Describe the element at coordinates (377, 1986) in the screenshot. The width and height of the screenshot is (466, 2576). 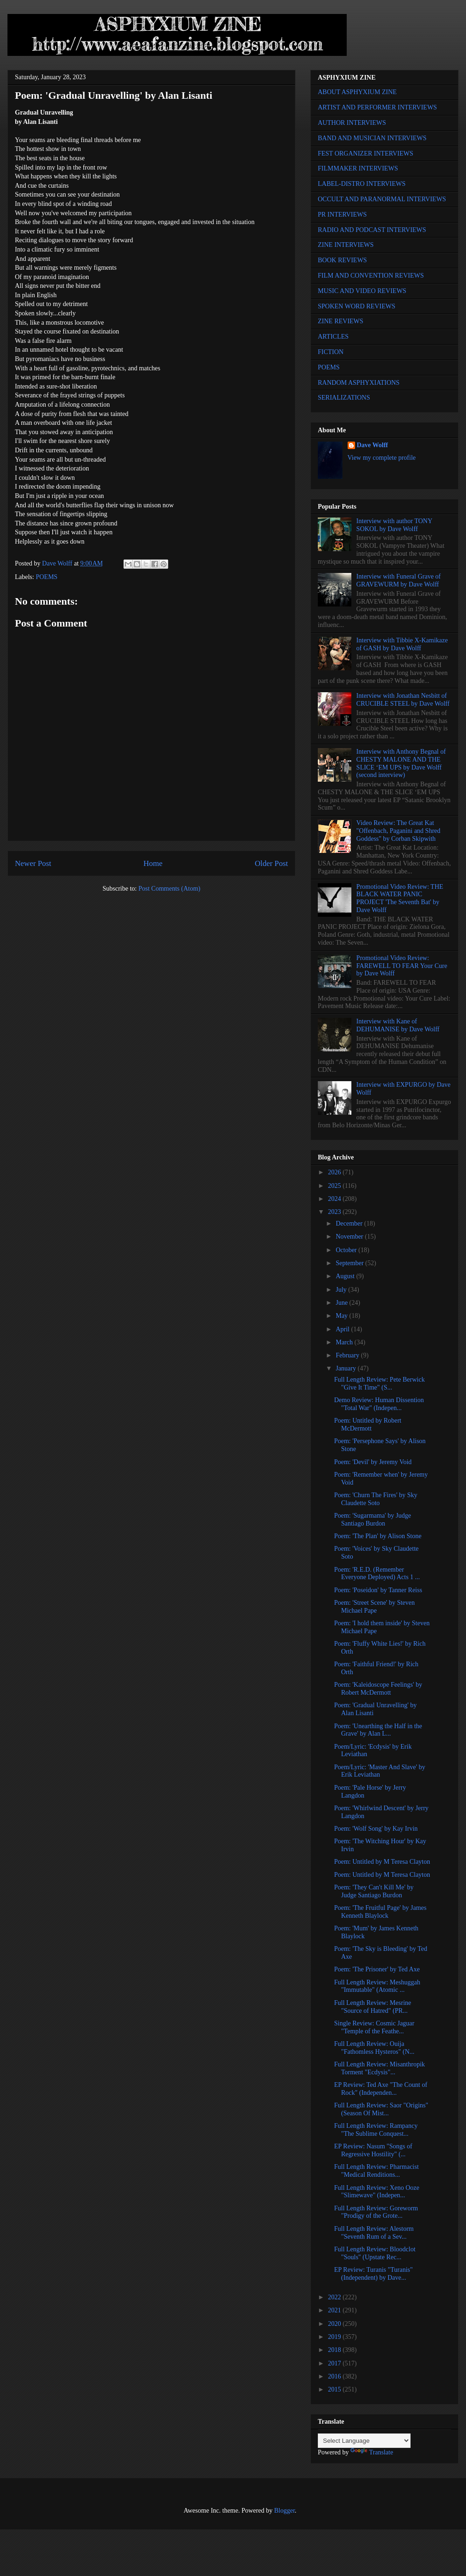
I see `Full Length Review: Meshuggah "Immutable" (Atomic ...` at that location.